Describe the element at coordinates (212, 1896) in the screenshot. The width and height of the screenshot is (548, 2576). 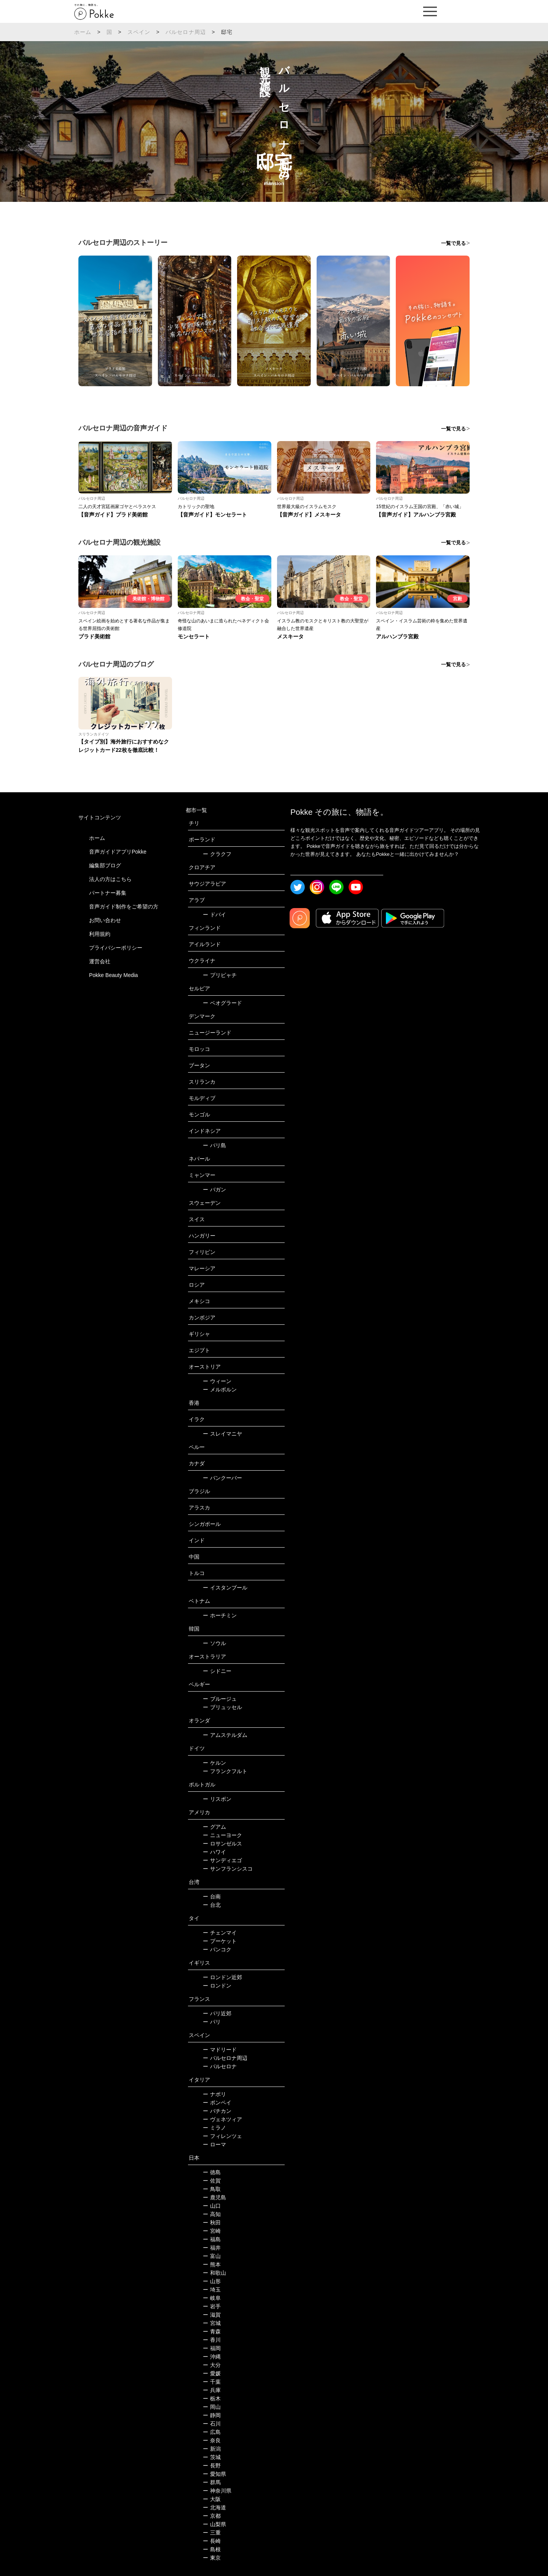
I see `台南` at that location.